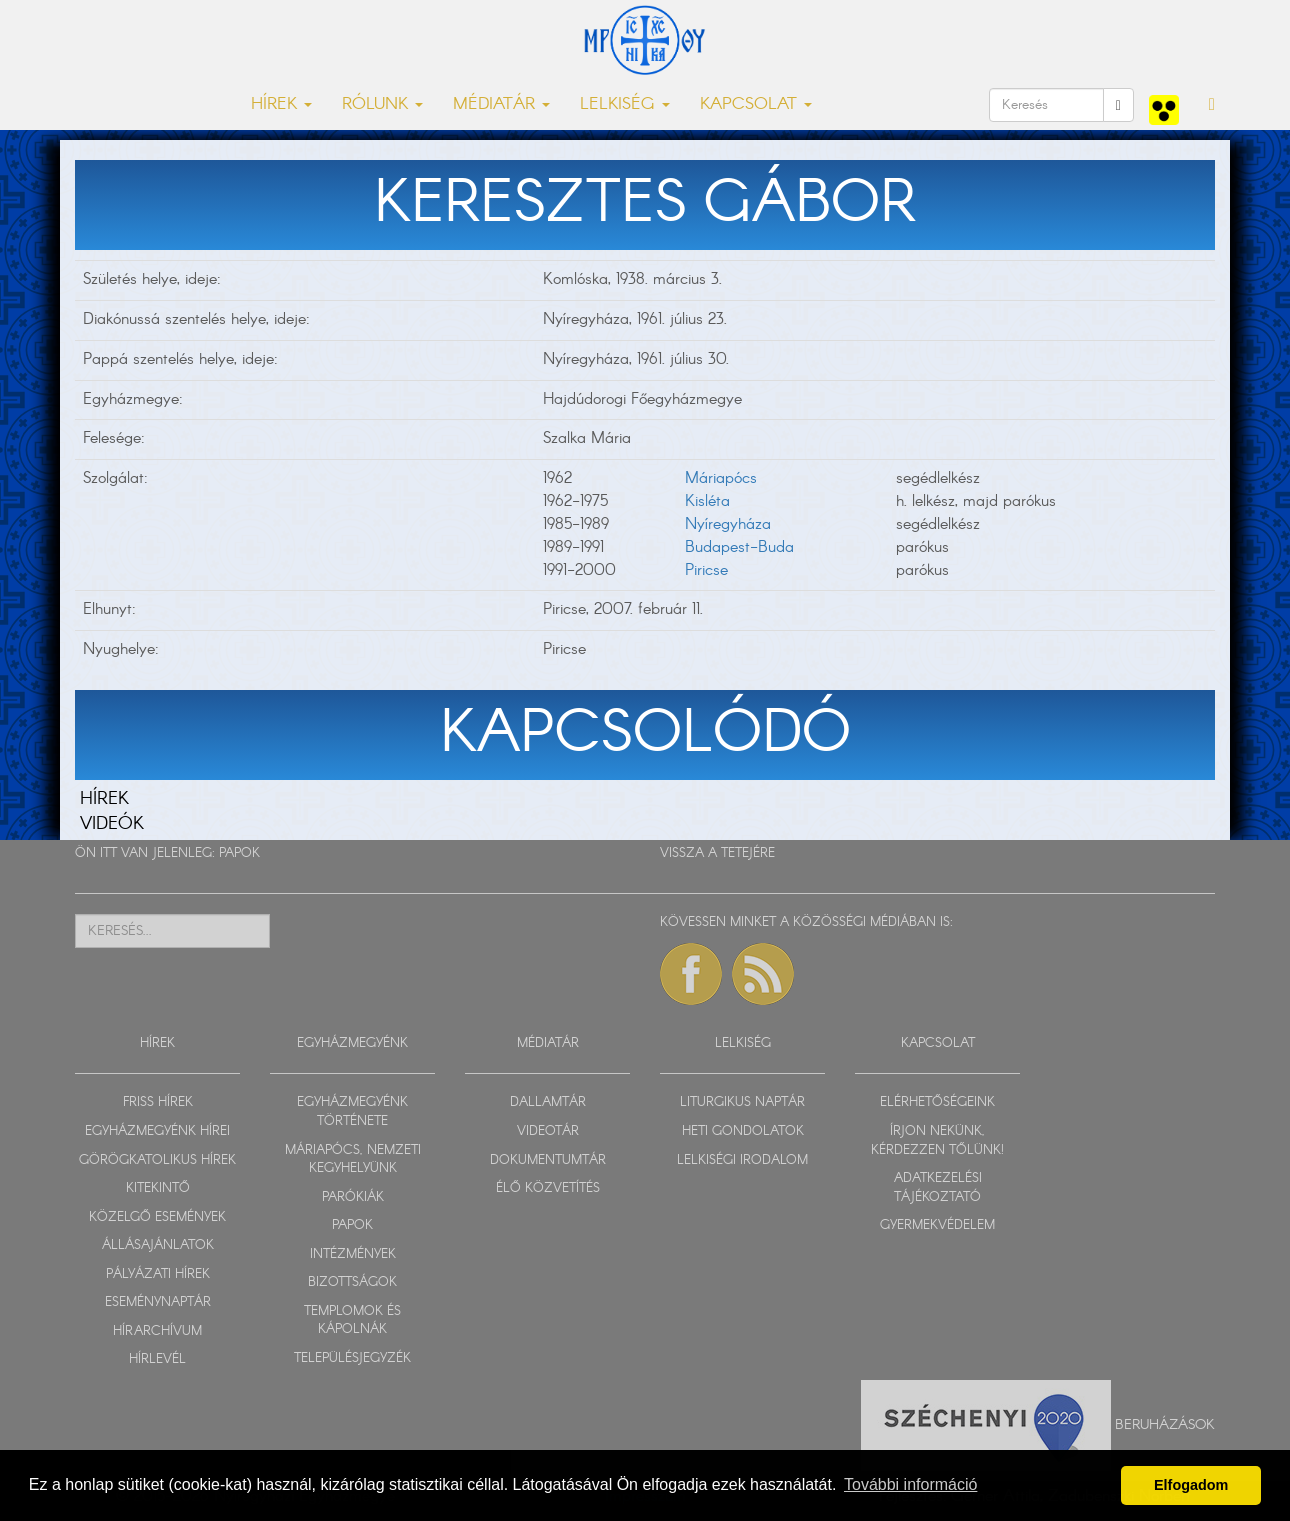 The image size is (1290, 1521). What do you see at coordinates (743, 1131) in the screenshot?
I see `HETI GONDOLATOK` at bounding box center [743, 1131].